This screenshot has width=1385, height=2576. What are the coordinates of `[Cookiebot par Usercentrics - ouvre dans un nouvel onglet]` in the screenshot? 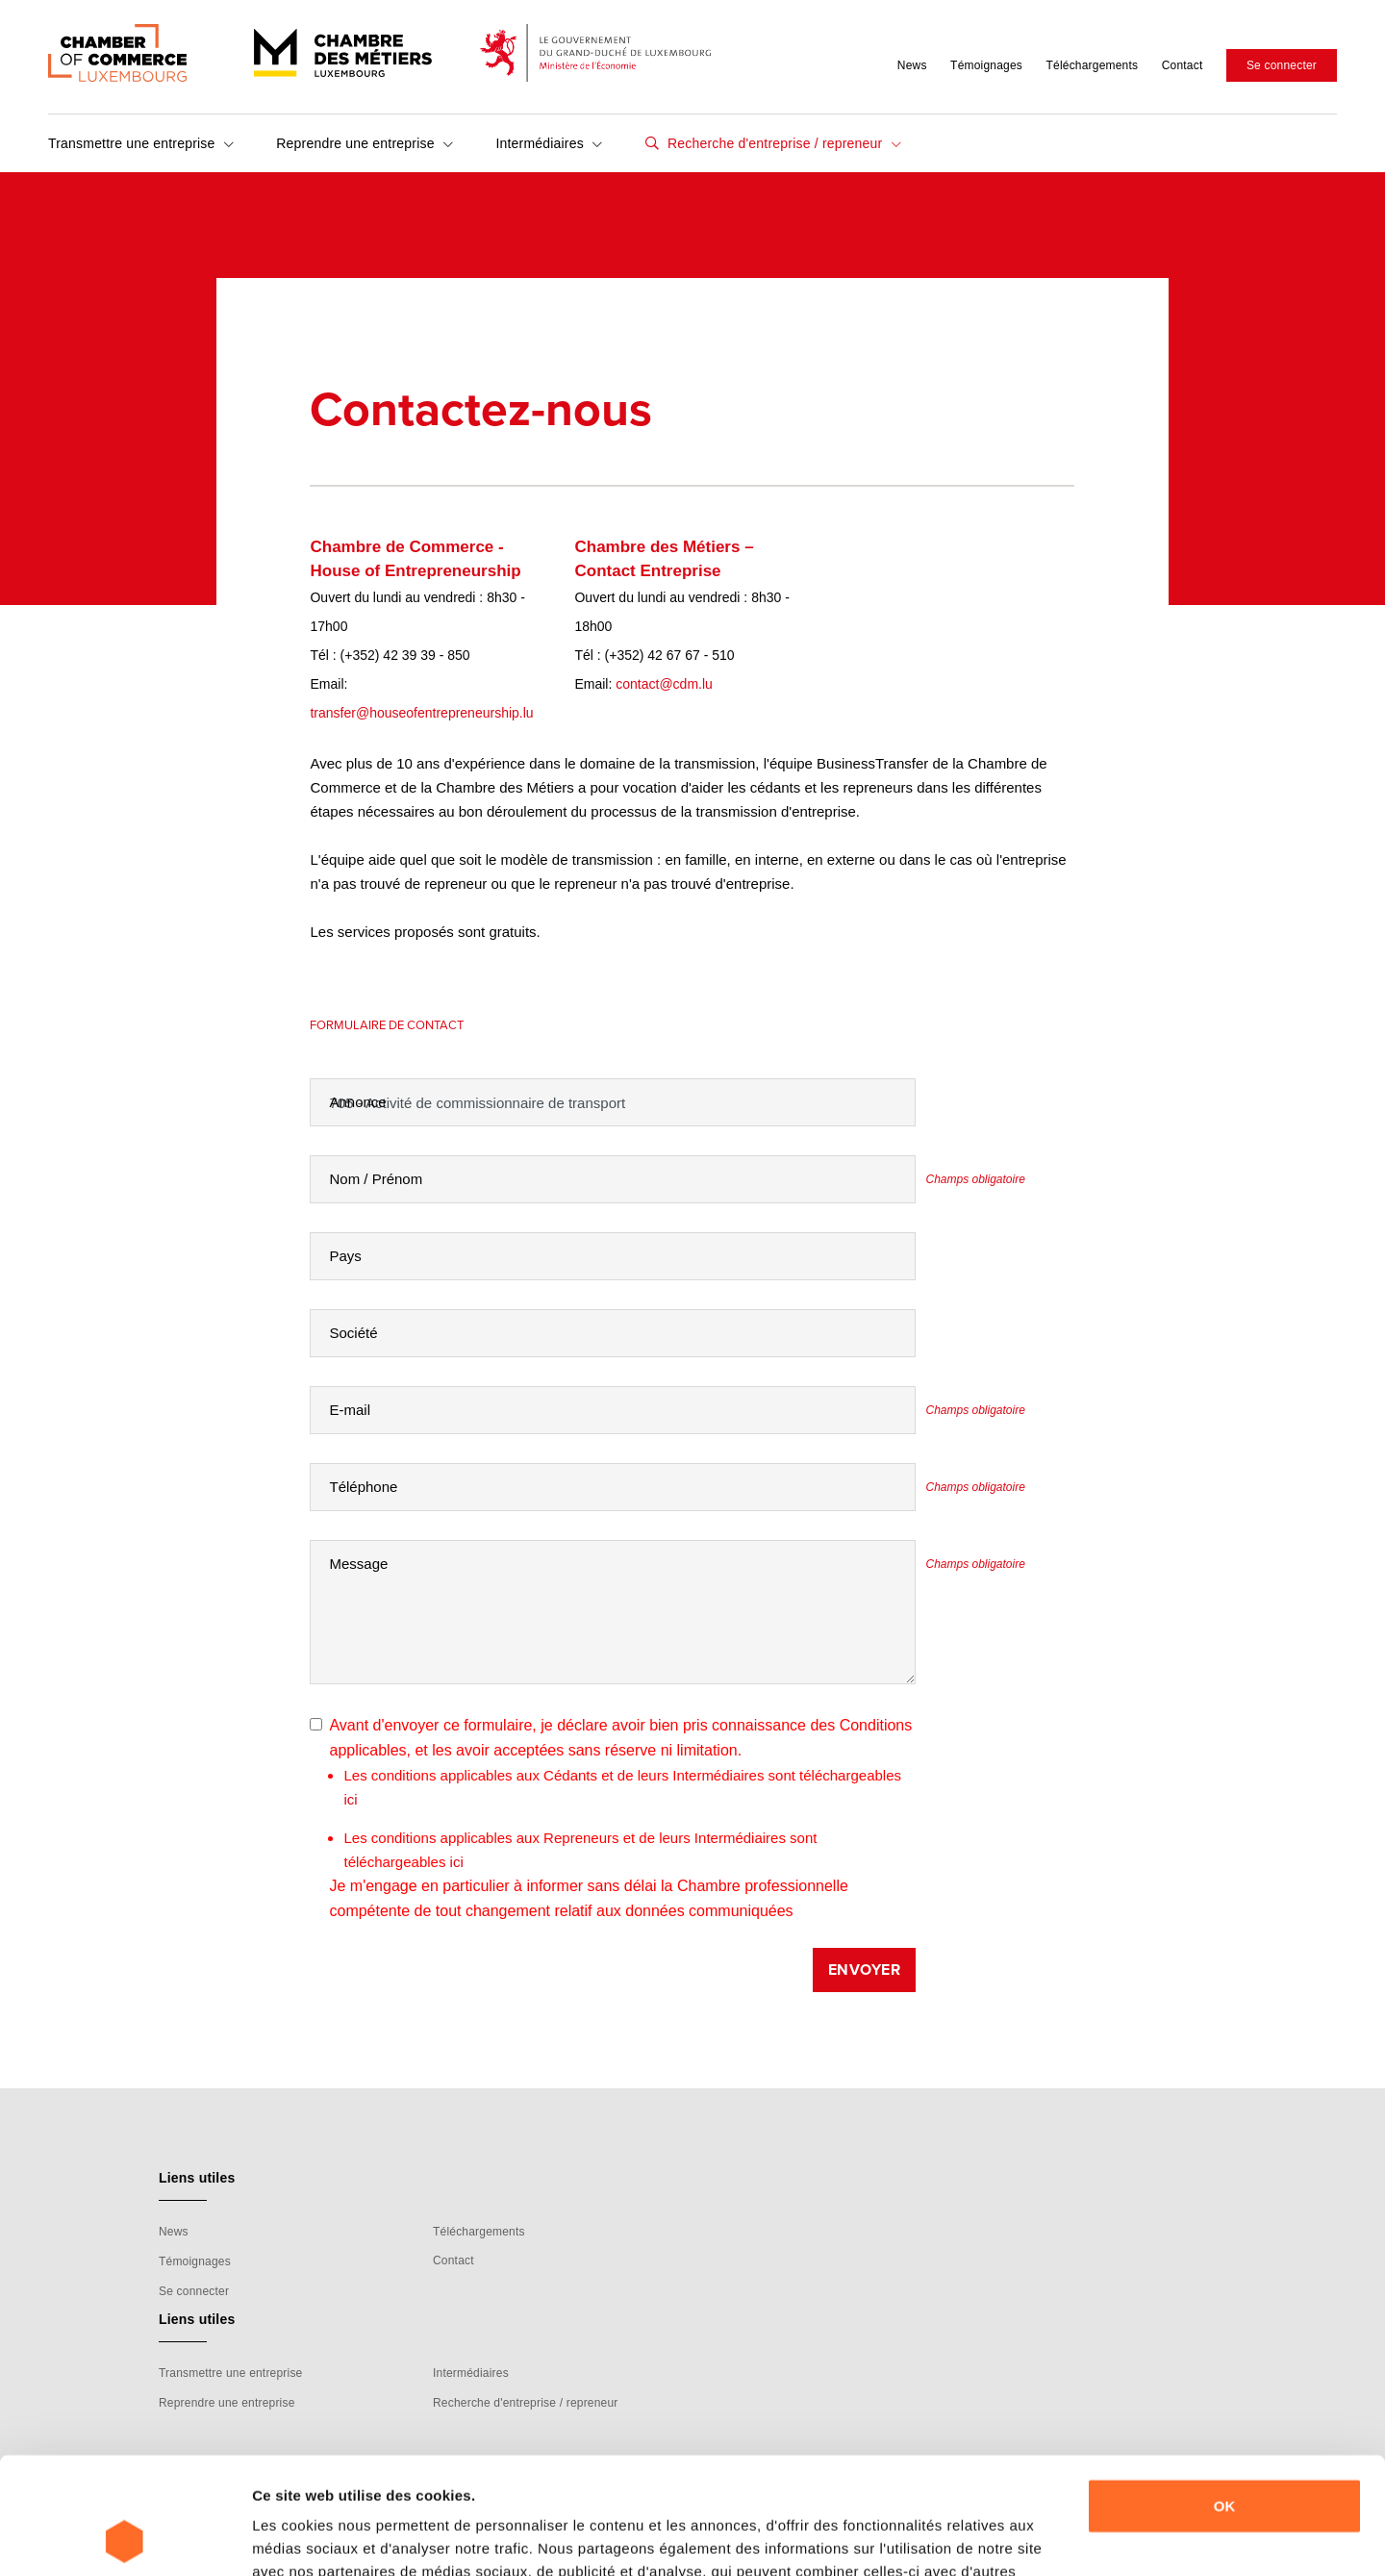 It's located at (124, 2538).